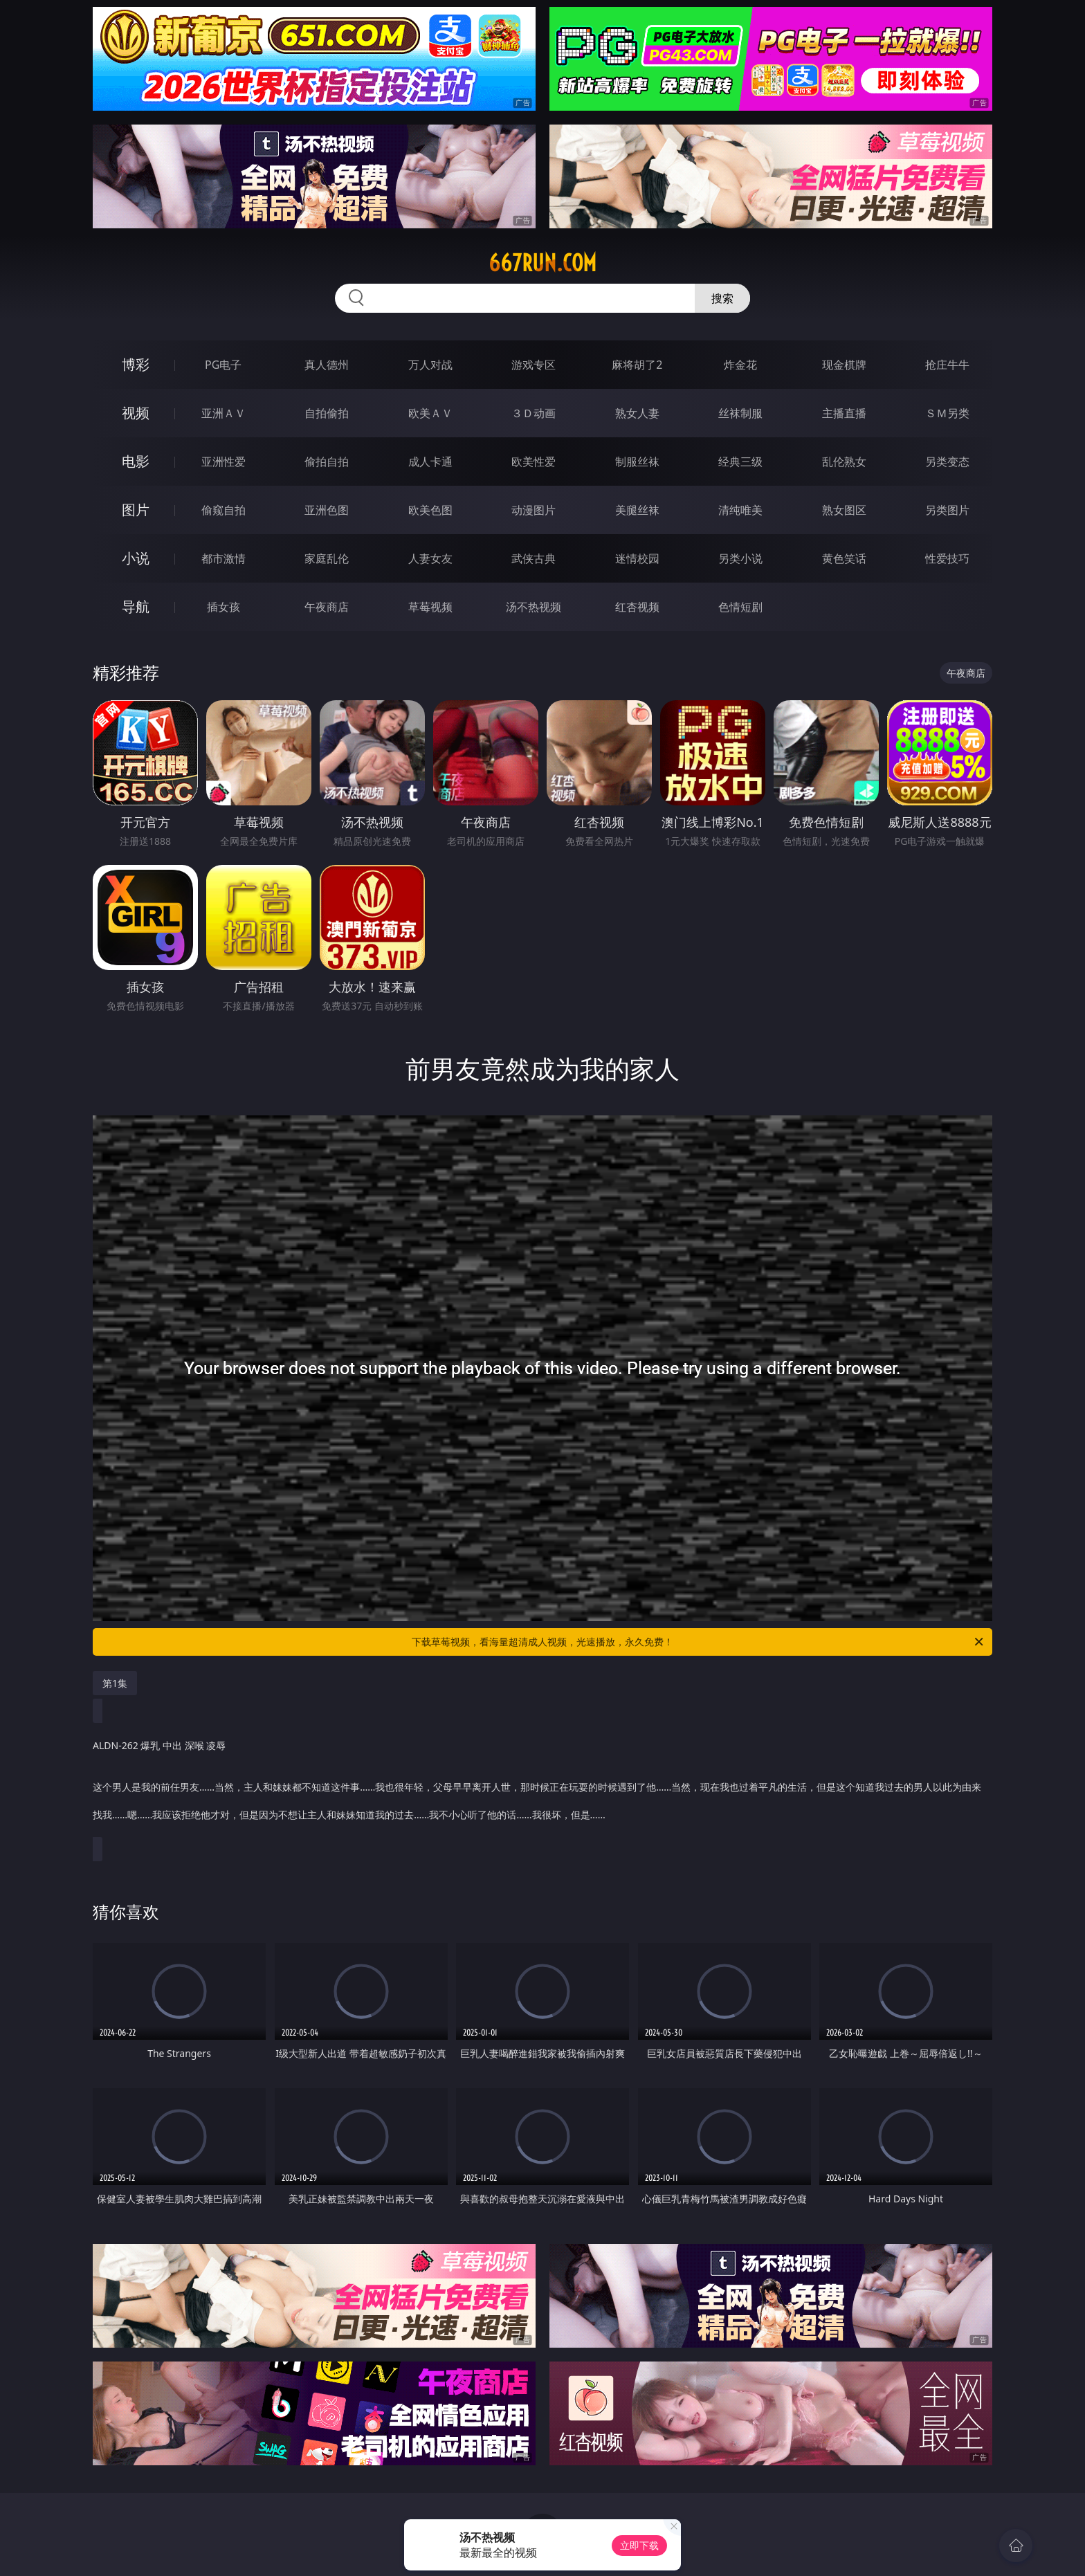  Describe the element at coordinates (135, 461) in the screenshot. I see `电影` at that location.